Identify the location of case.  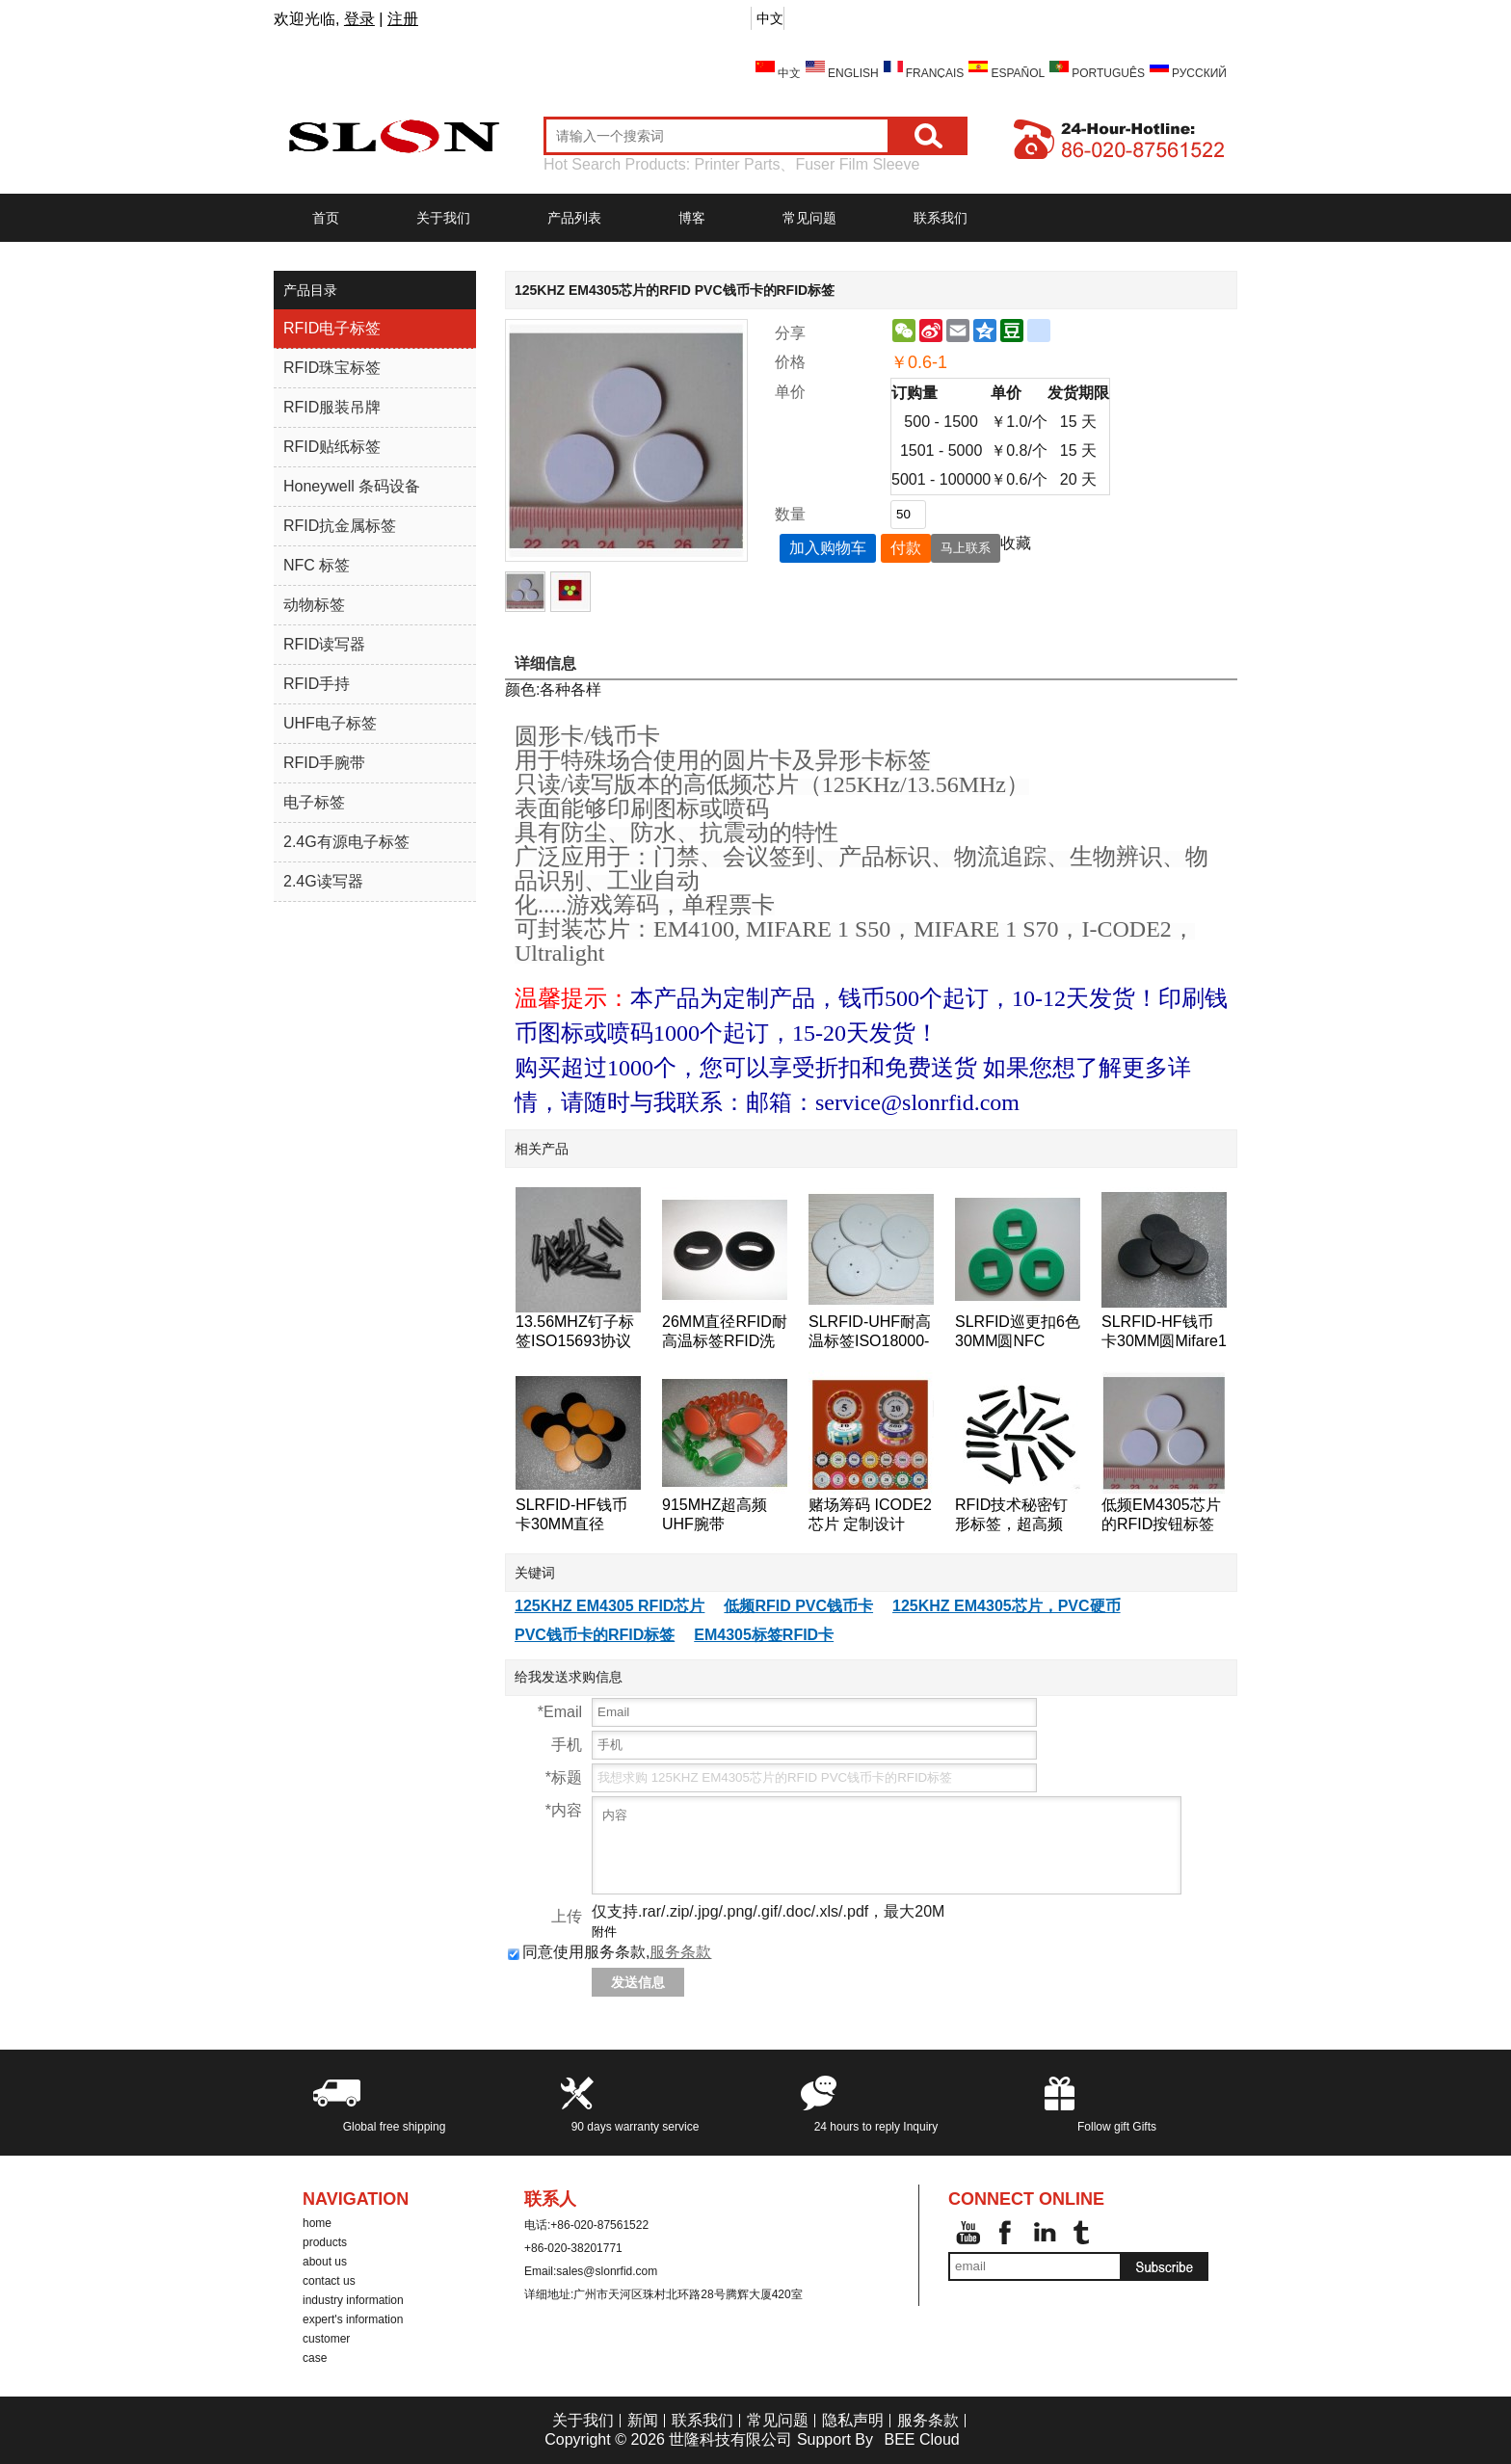
(315, 2358).